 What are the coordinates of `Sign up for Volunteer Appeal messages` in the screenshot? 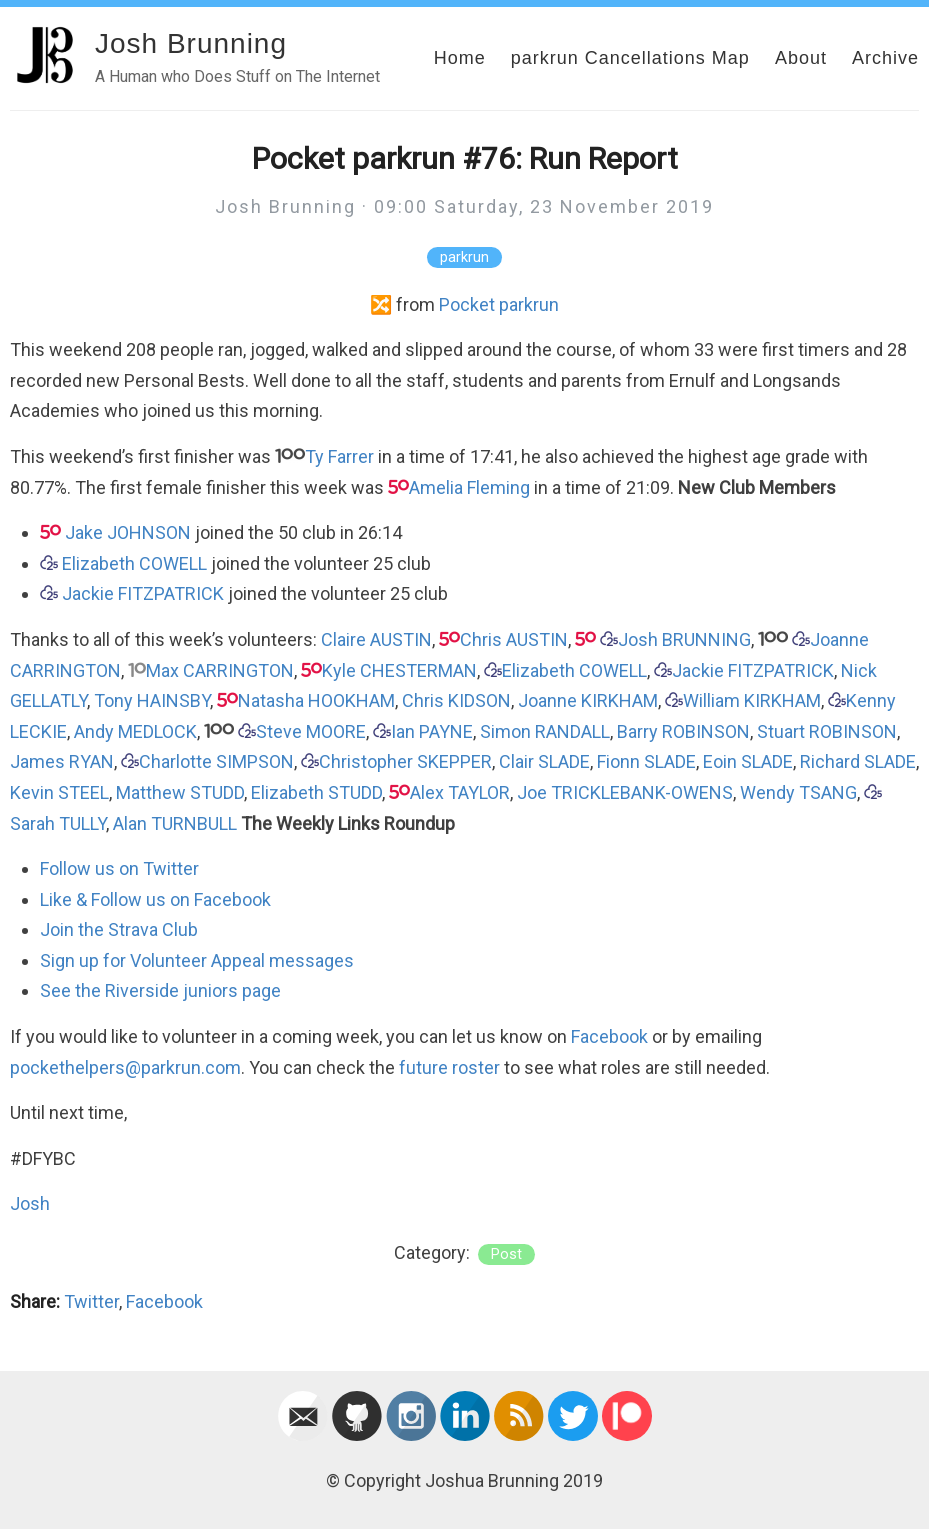 It's located at (197, 960).